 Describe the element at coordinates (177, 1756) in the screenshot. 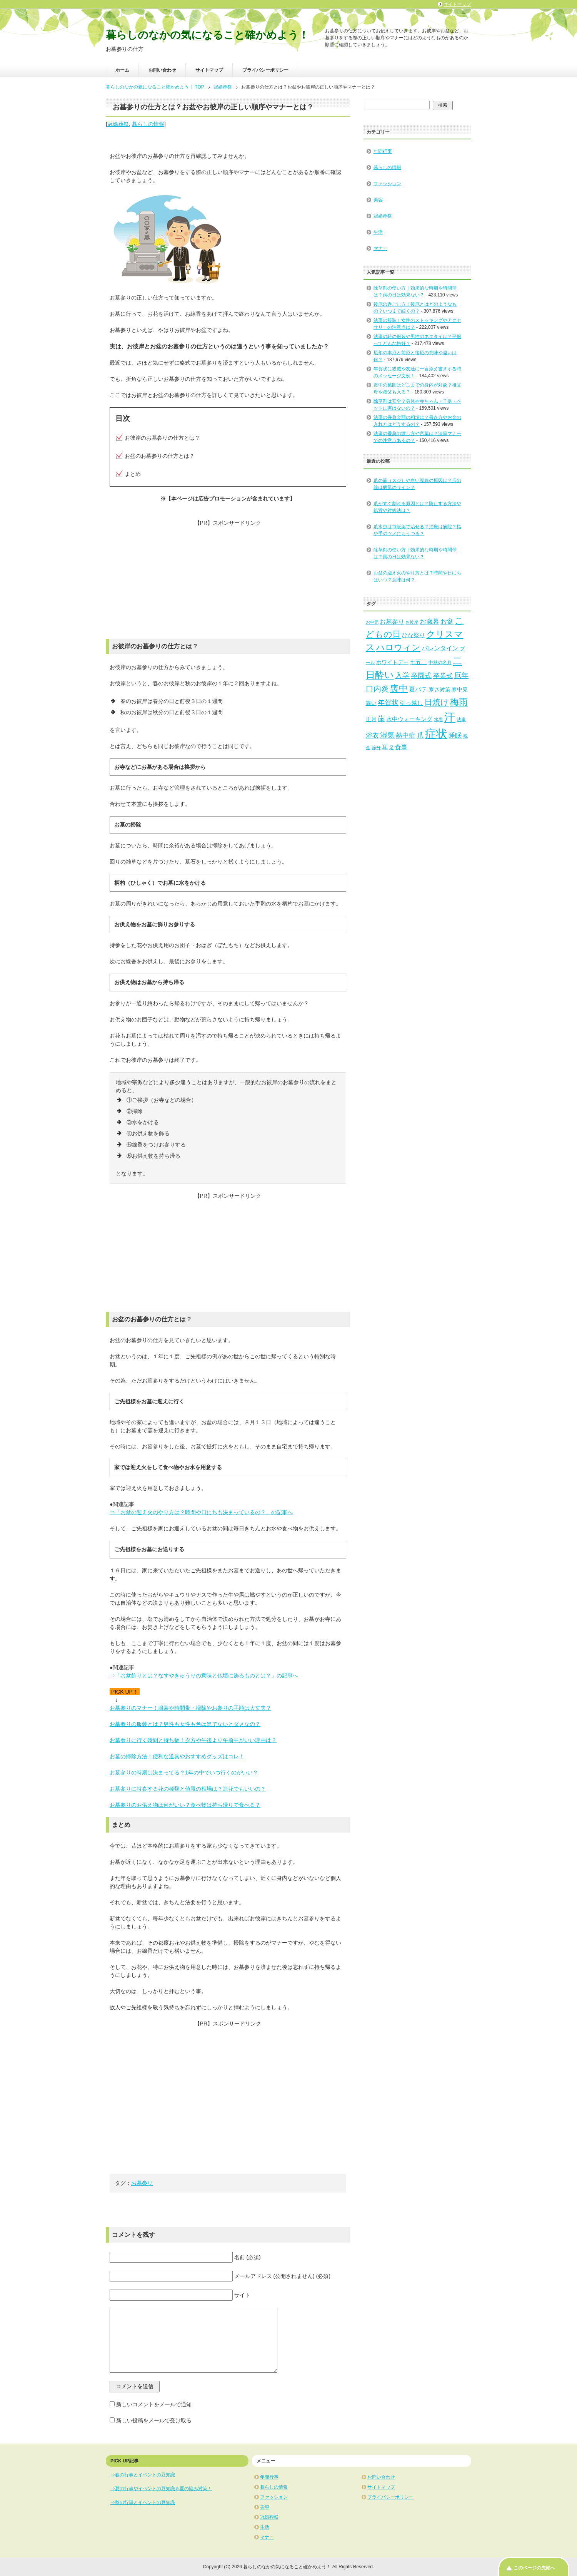

I see `お墓の掃除方法！便利な道具やおすすめグッズはコレ！` at that location.